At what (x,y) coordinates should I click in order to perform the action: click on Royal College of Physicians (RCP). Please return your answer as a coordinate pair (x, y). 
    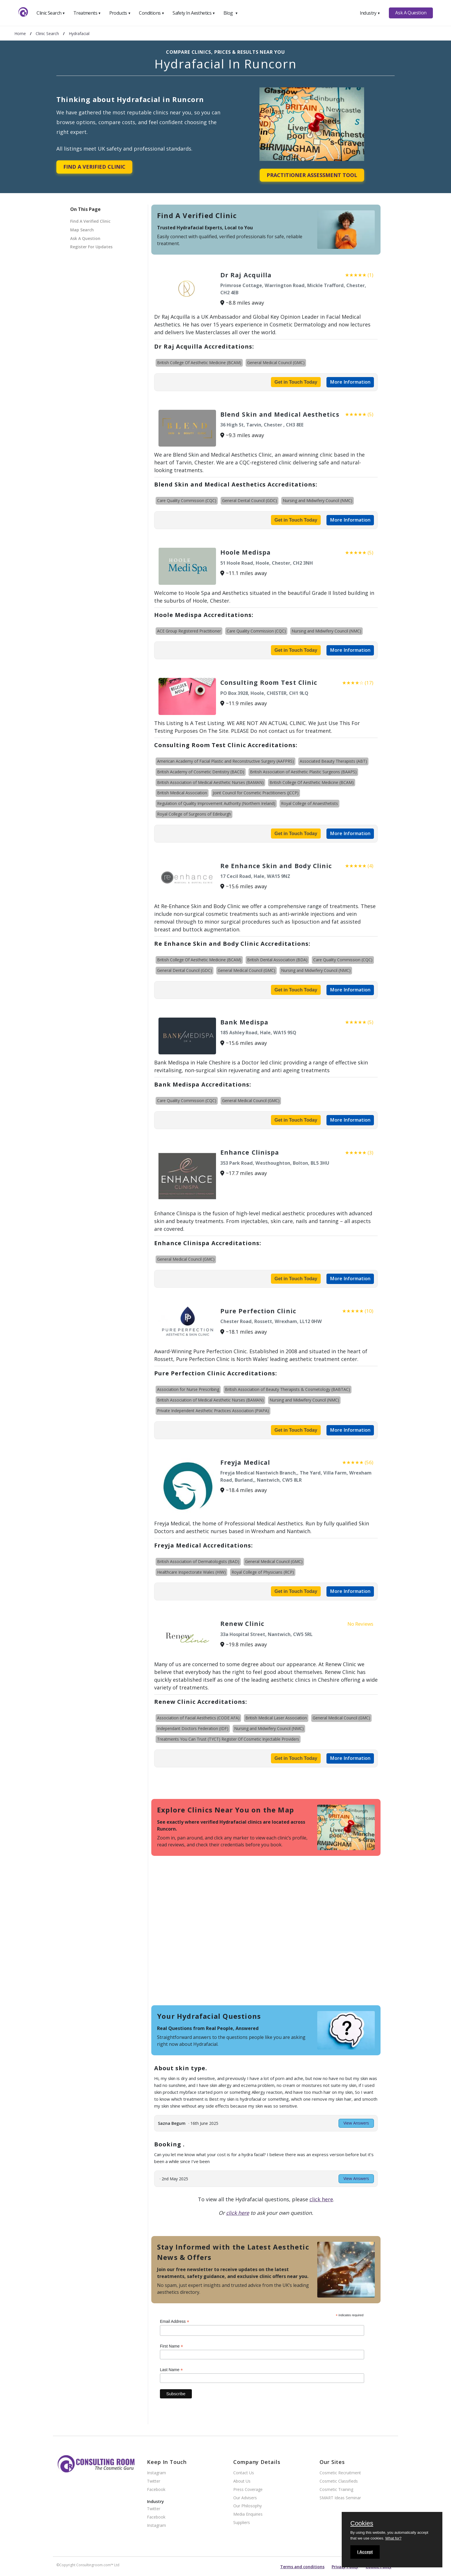
    Looking at the image, I should click on (263, 1572).